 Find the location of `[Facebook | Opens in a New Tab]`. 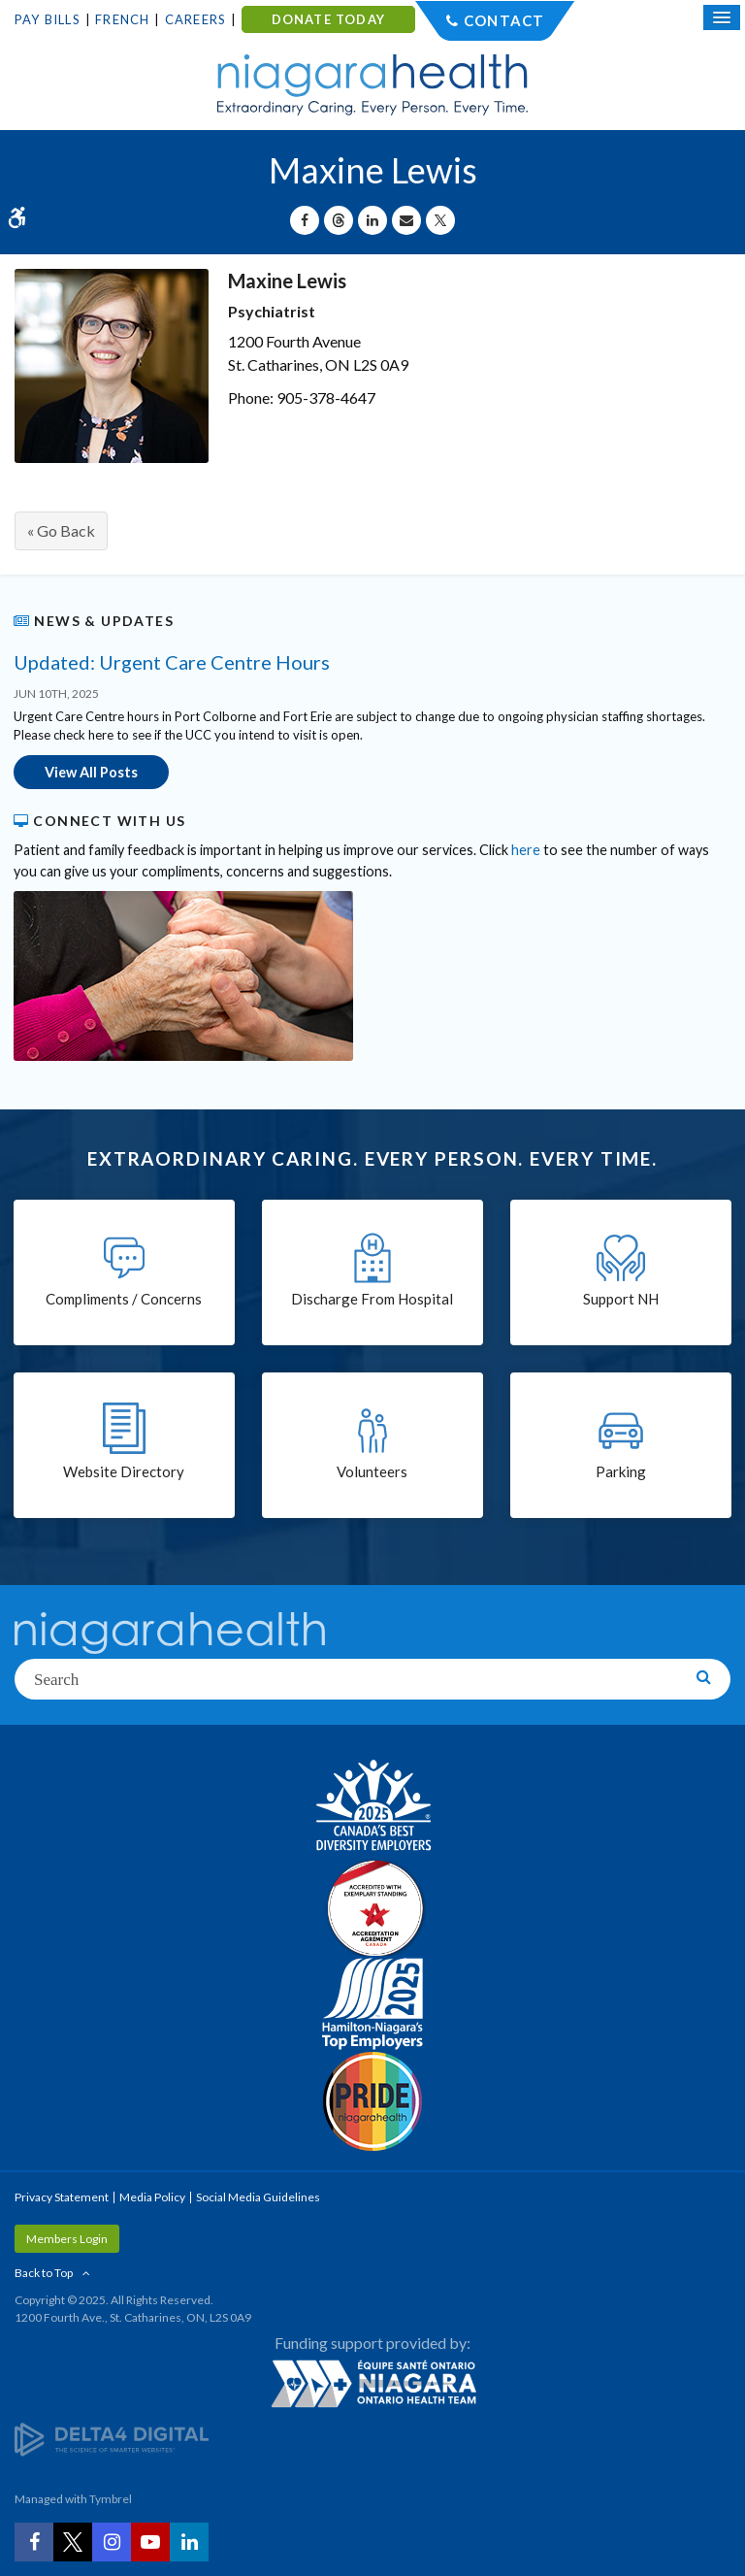

[Facebook | Opens in a New Tab] is located at coordinates (34, 2542).